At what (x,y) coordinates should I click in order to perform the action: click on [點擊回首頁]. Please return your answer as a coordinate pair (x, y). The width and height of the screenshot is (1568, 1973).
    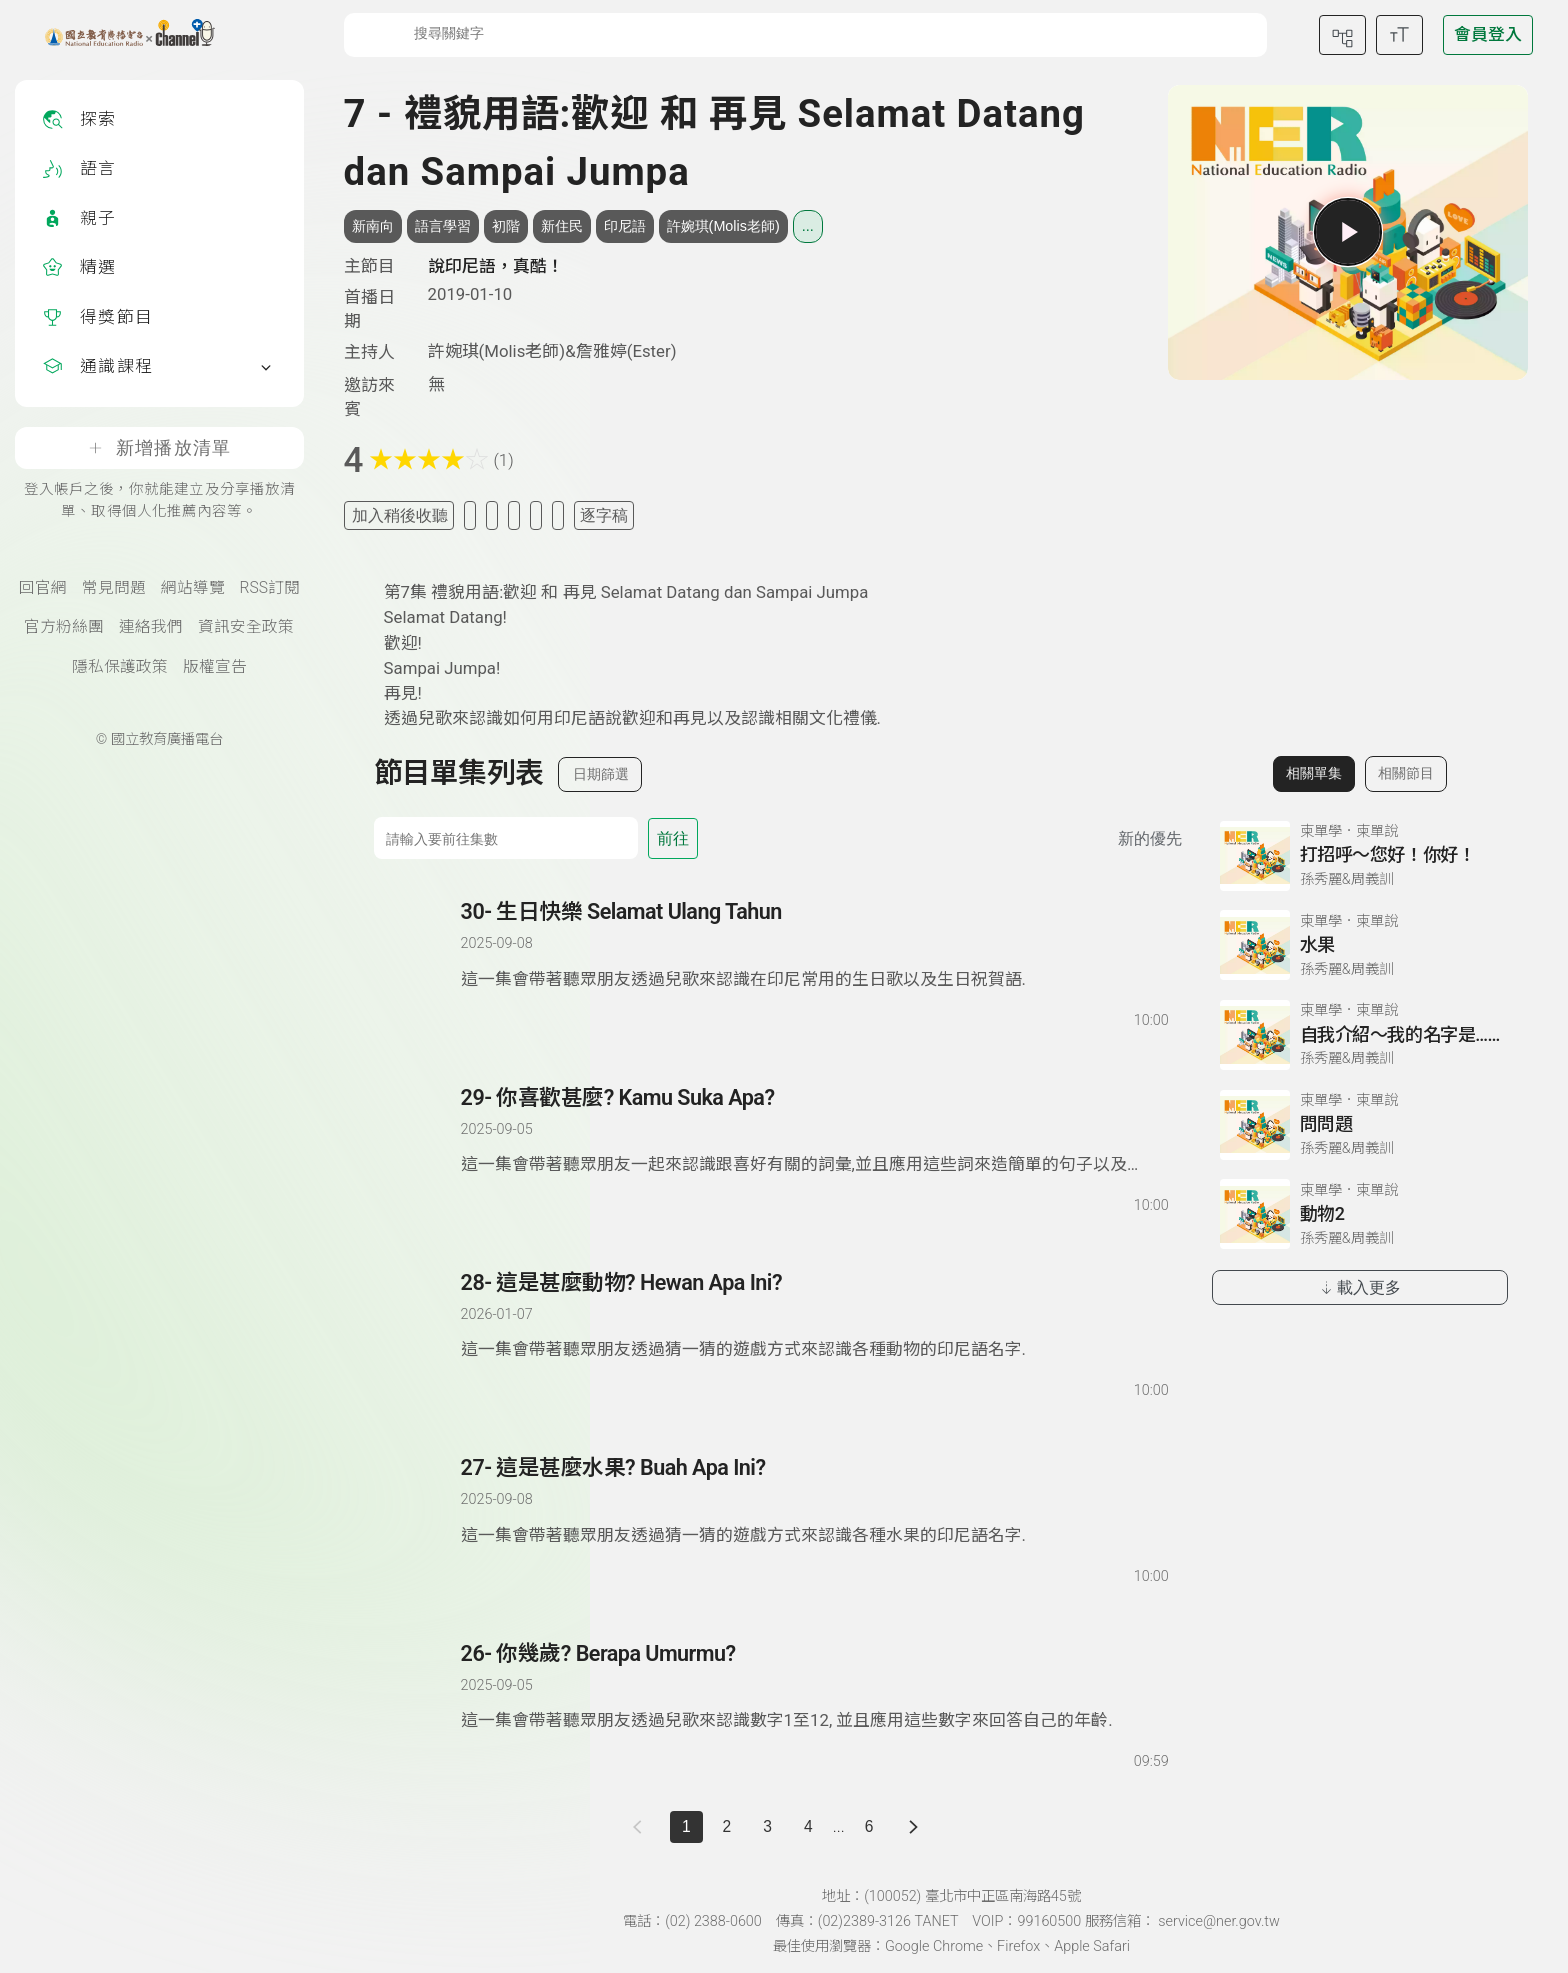
    Looking at the image, I should click on (117, 35).